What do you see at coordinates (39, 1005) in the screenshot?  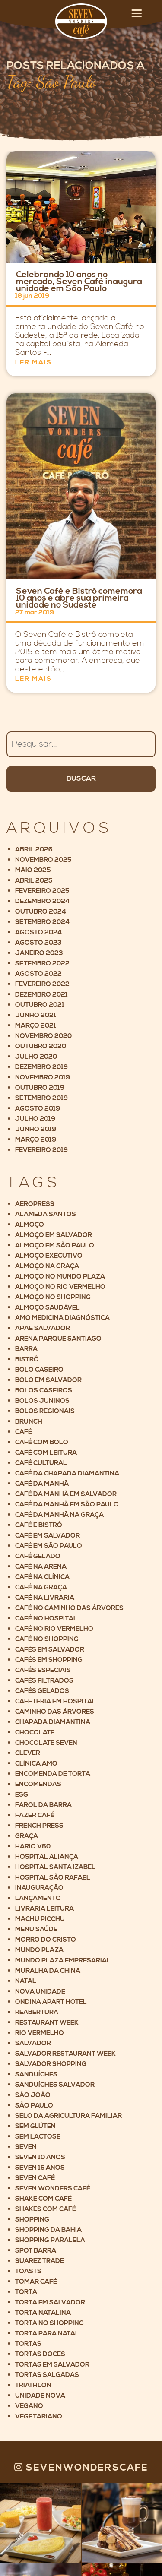 I see `outubro 2021` at bounding box center [39, 1005].